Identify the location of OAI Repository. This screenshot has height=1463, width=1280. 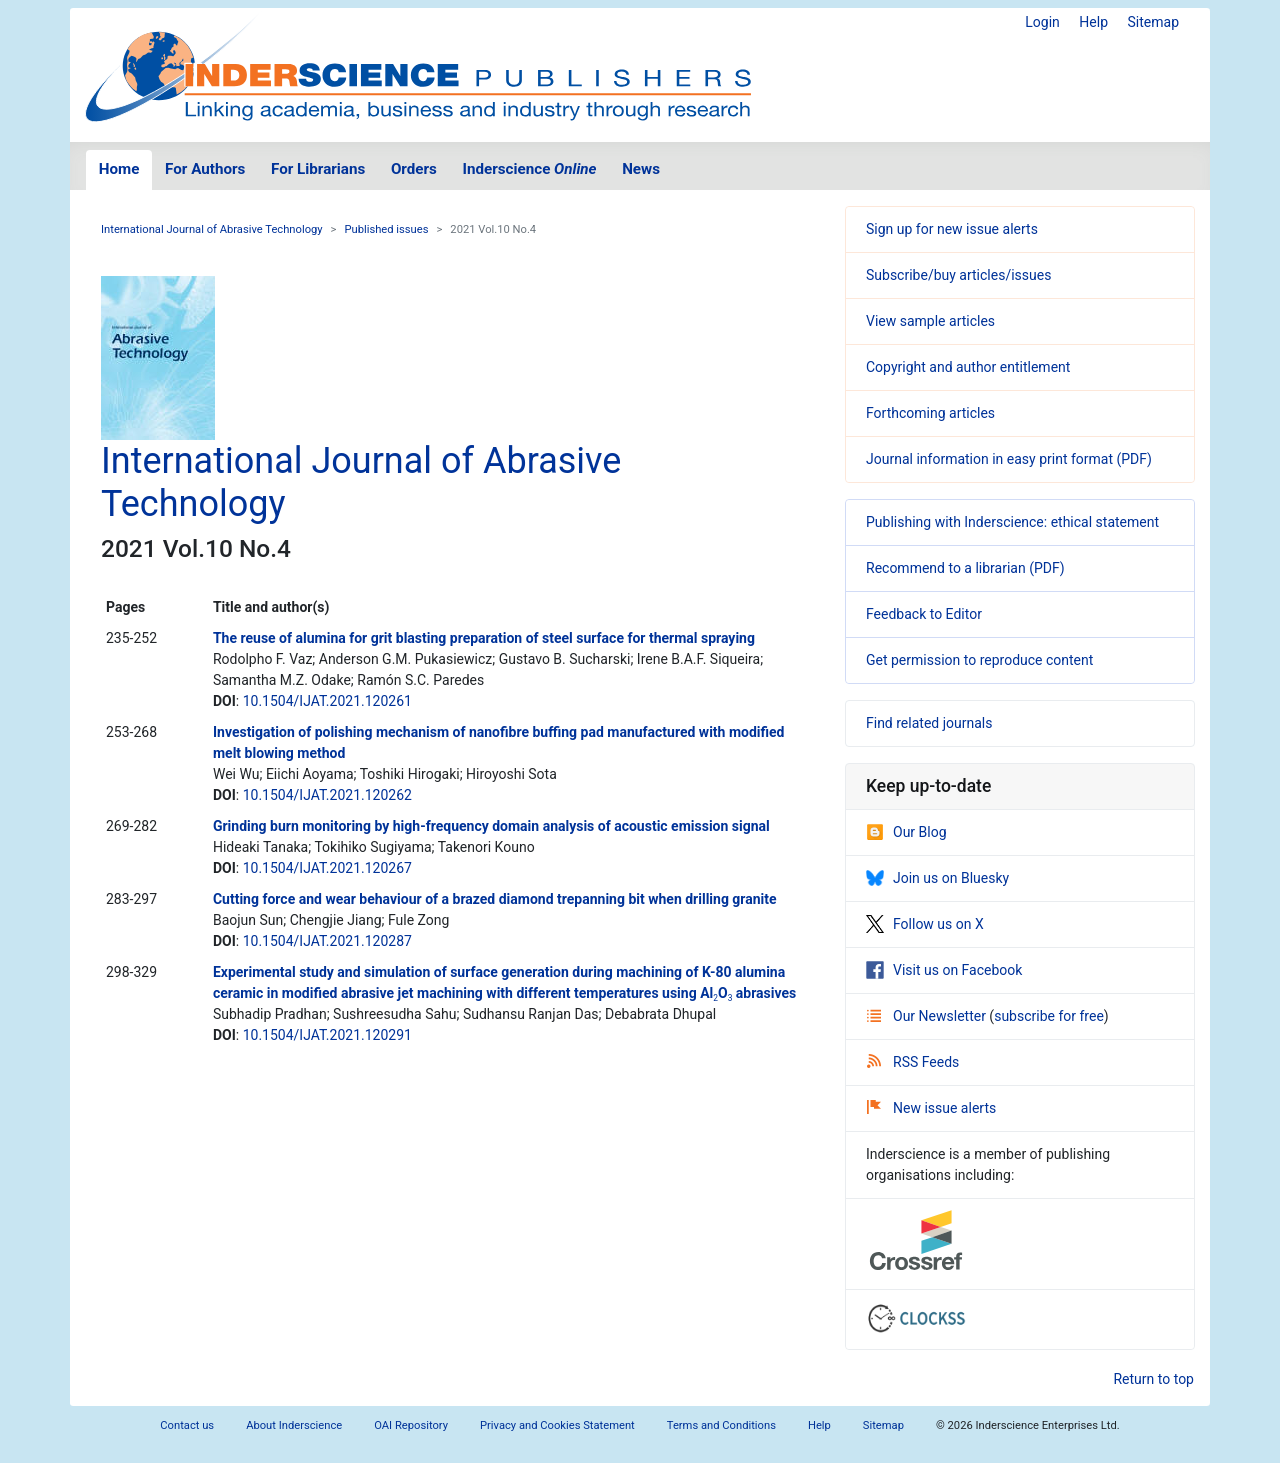
(411, 1425).